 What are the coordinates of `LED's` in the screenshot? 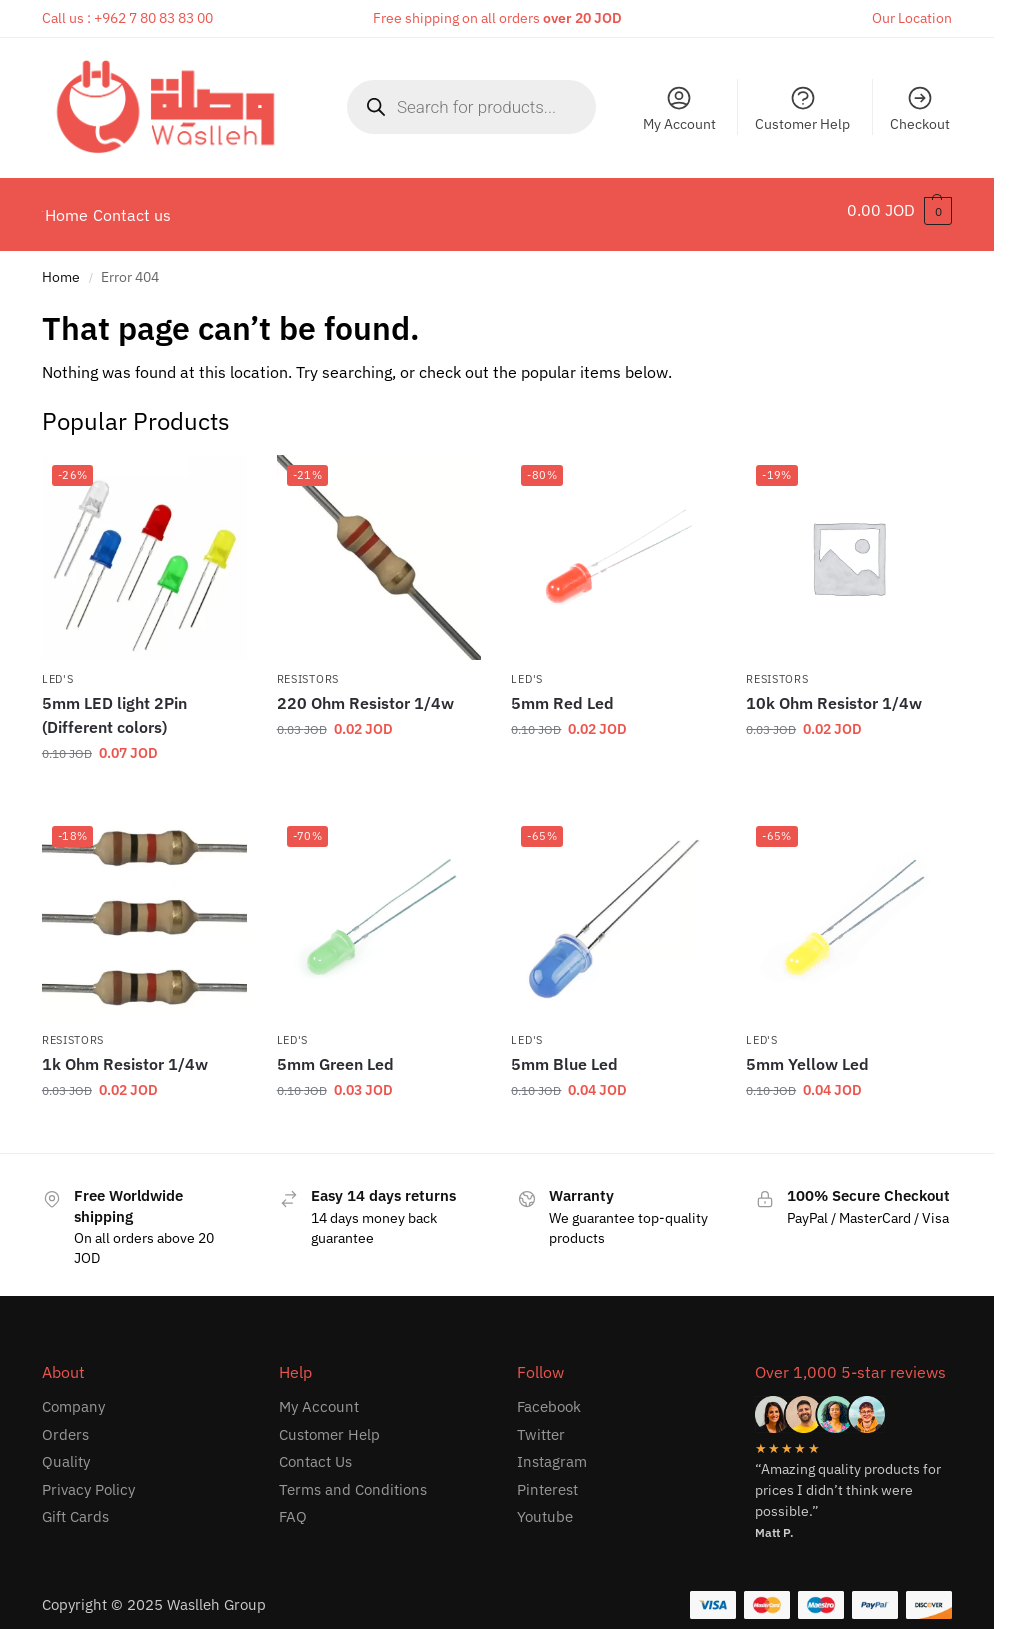 It's located at (58, 668).